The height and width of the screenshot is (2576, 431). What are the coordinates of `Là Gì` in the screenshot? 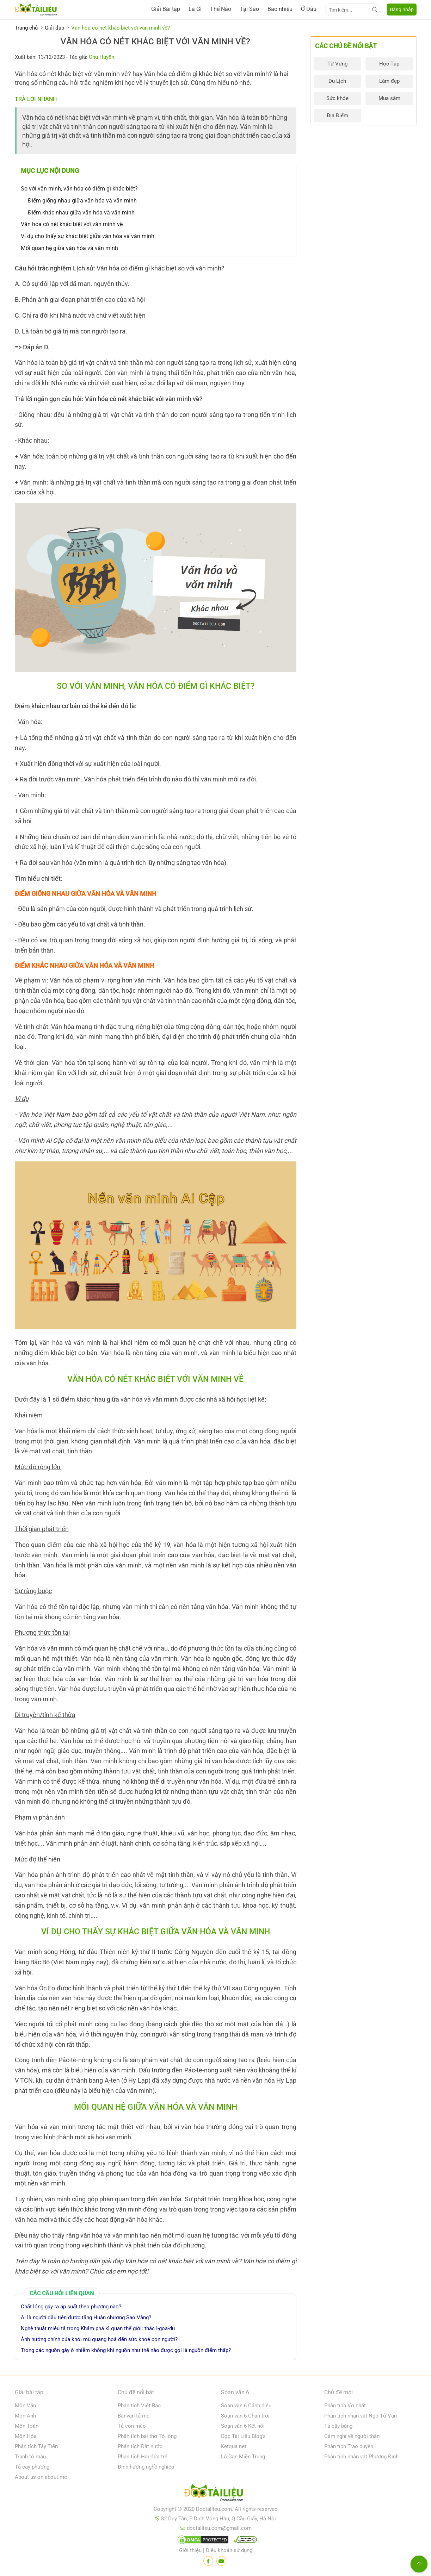 It's located at (195, 9).